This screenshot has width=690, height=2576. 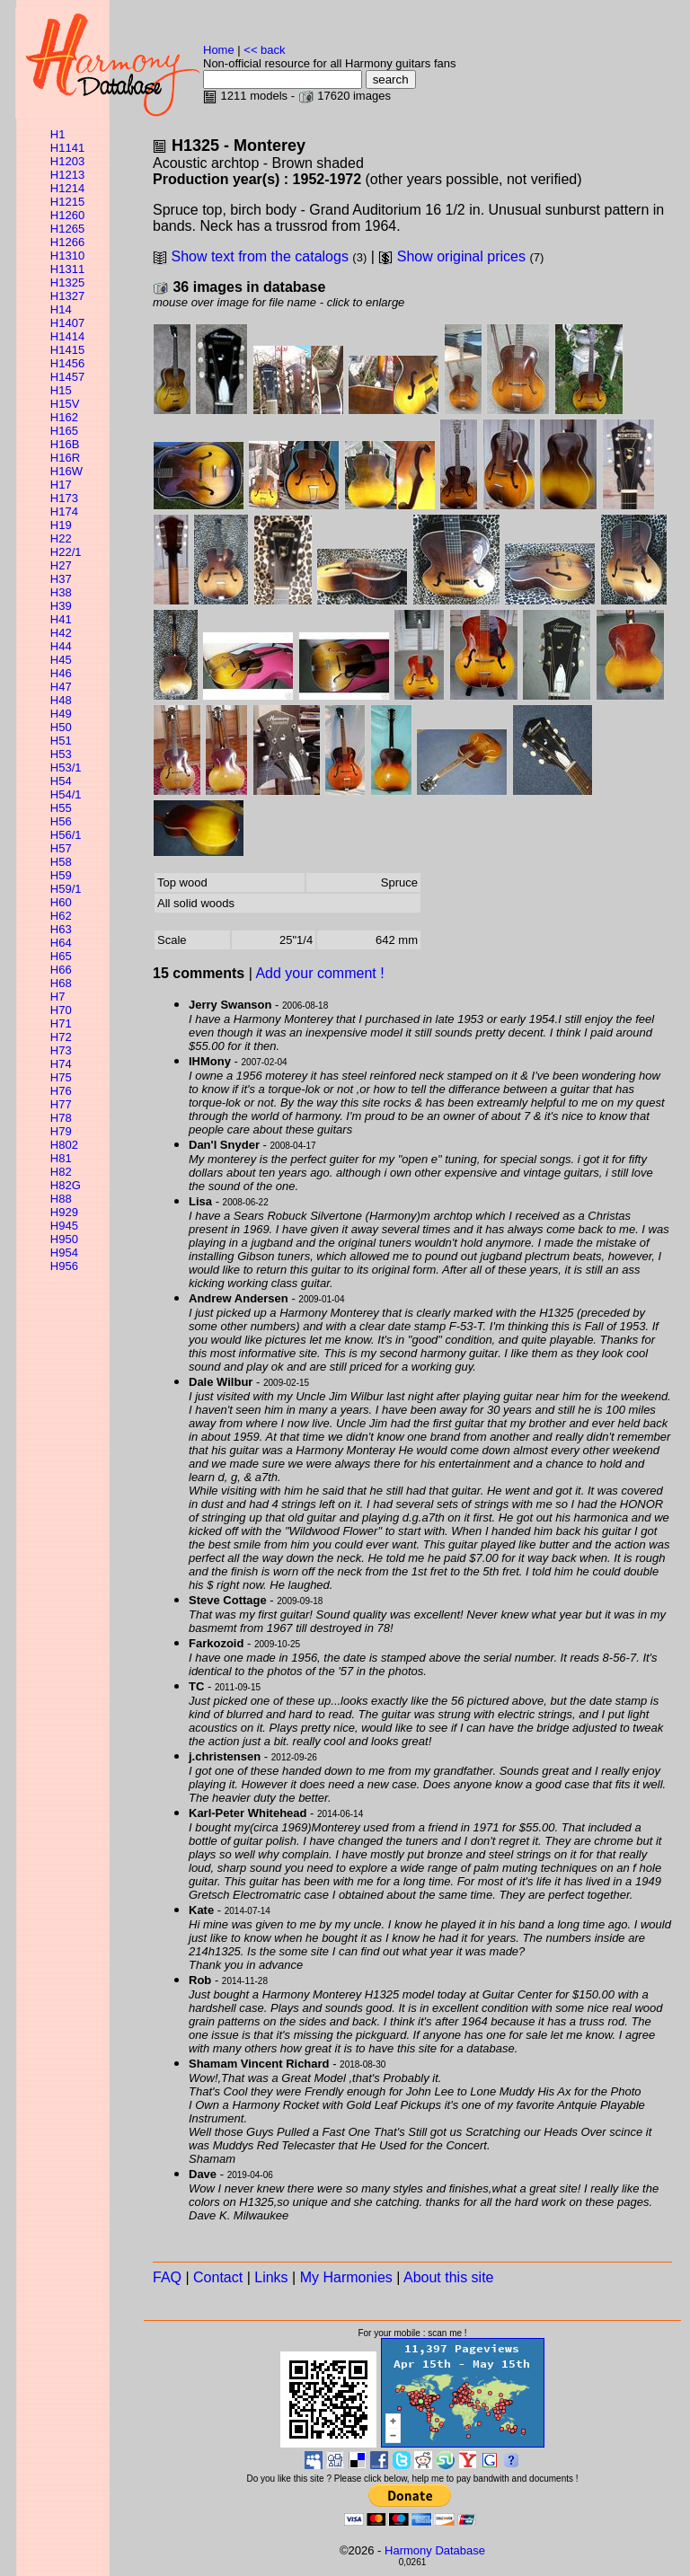 I want to click on H82G, so click(x=65, y=1185).